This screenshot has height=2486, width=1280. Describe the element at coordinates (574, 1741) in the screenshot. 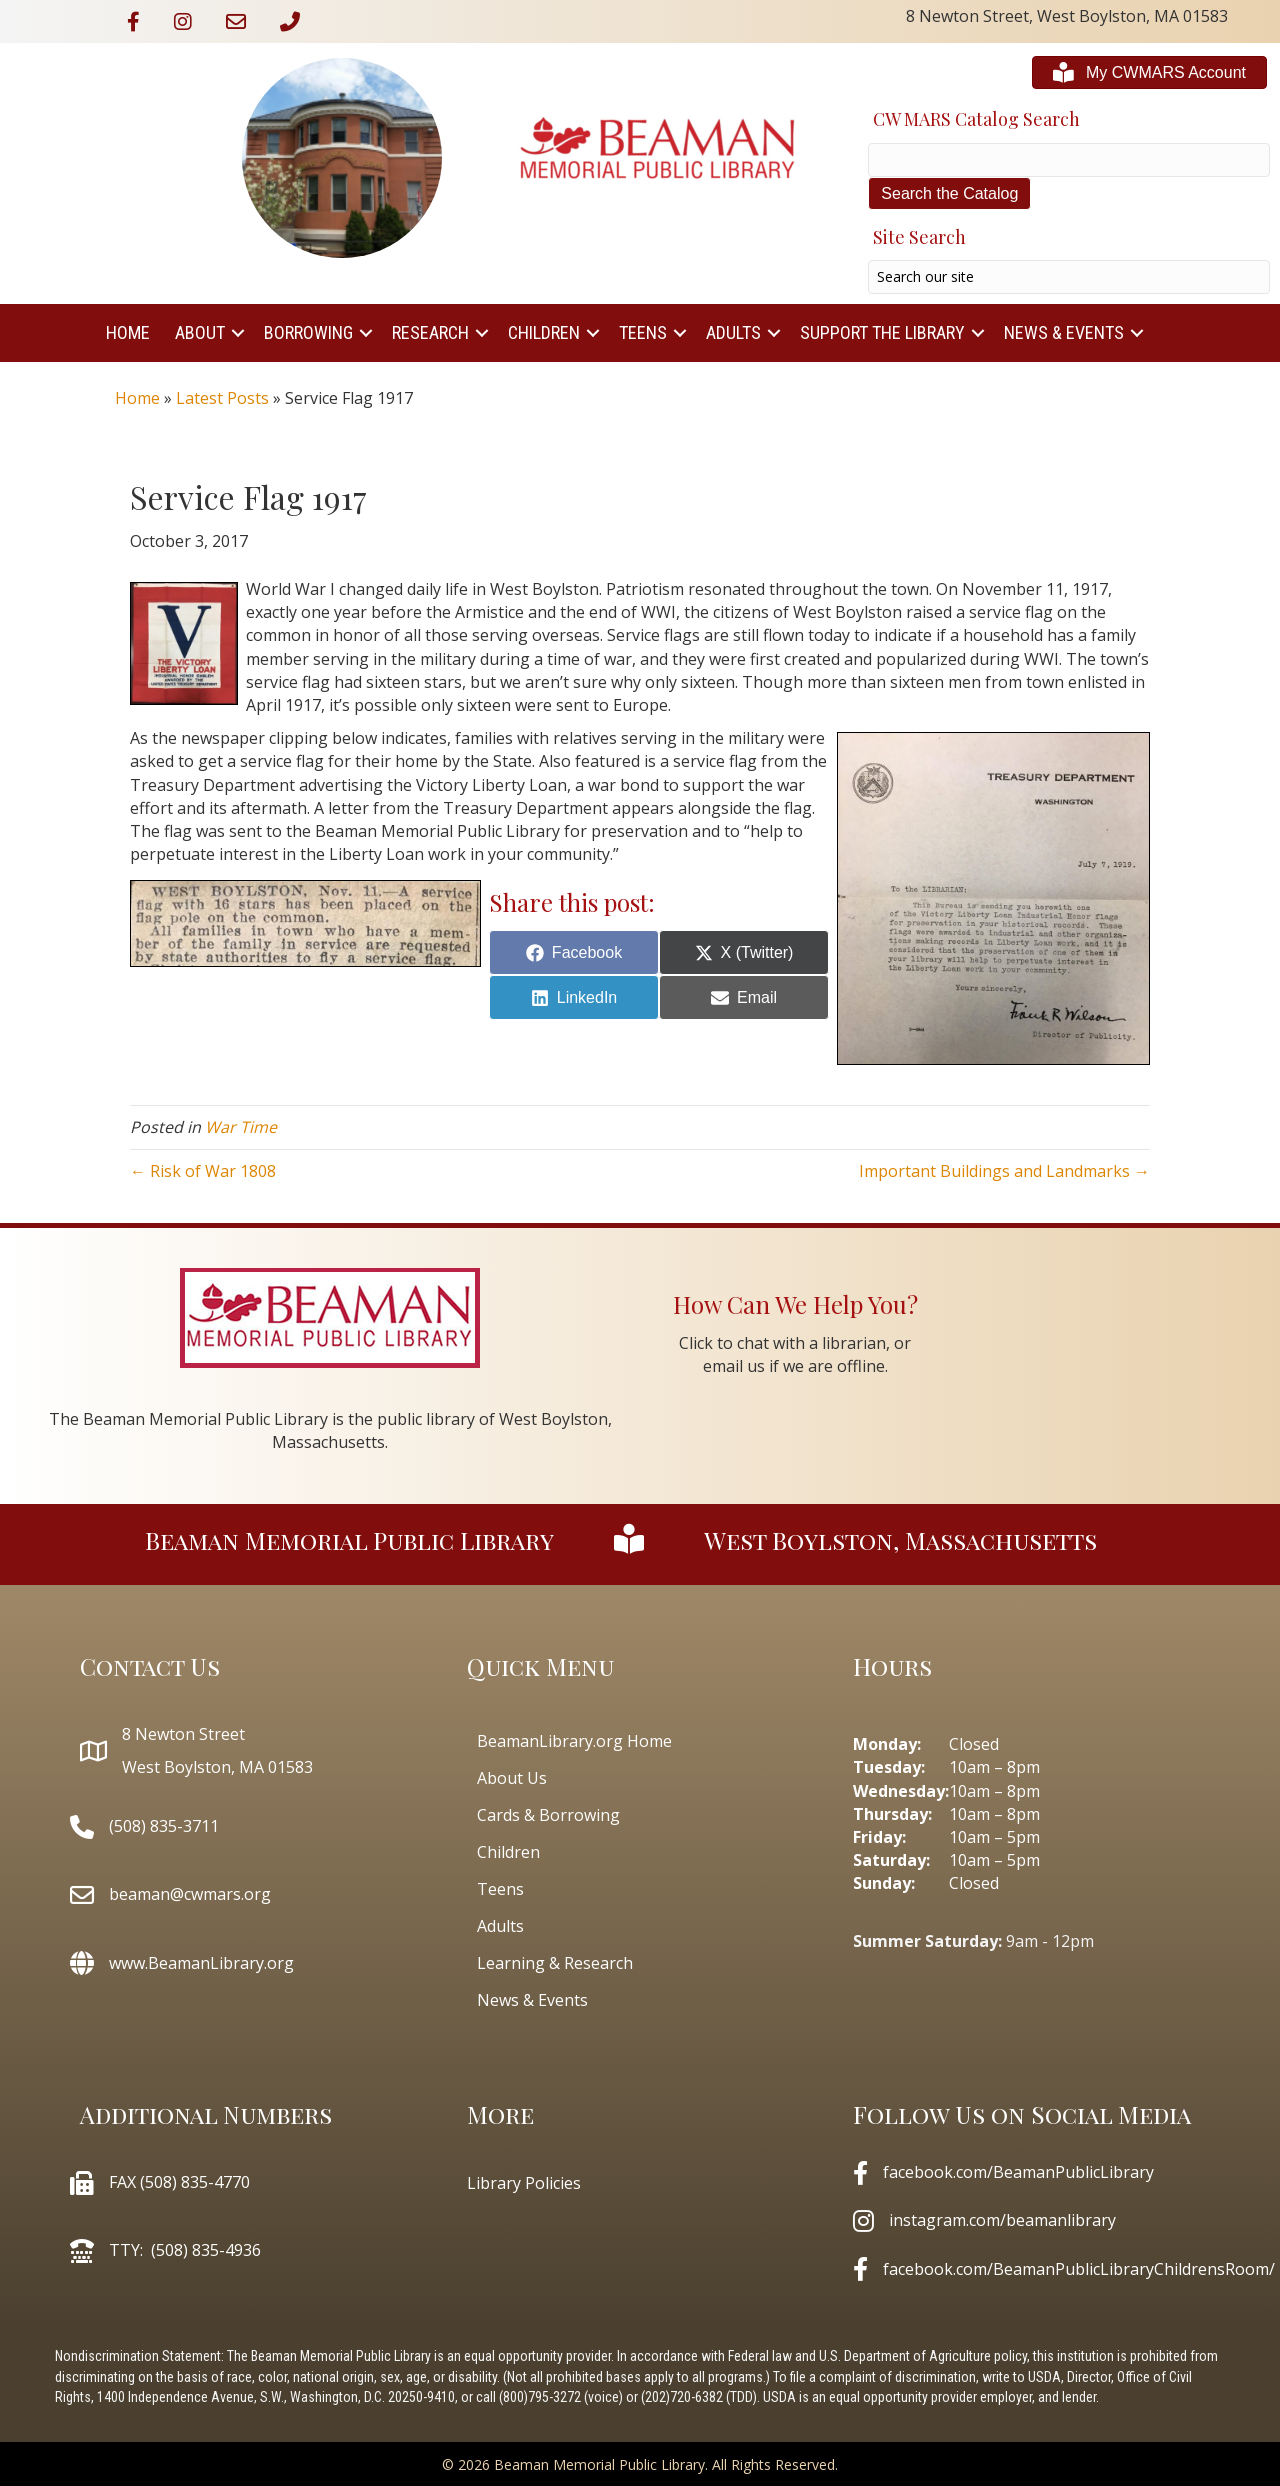

I see `BeamanLibrary.org Home` at that location.